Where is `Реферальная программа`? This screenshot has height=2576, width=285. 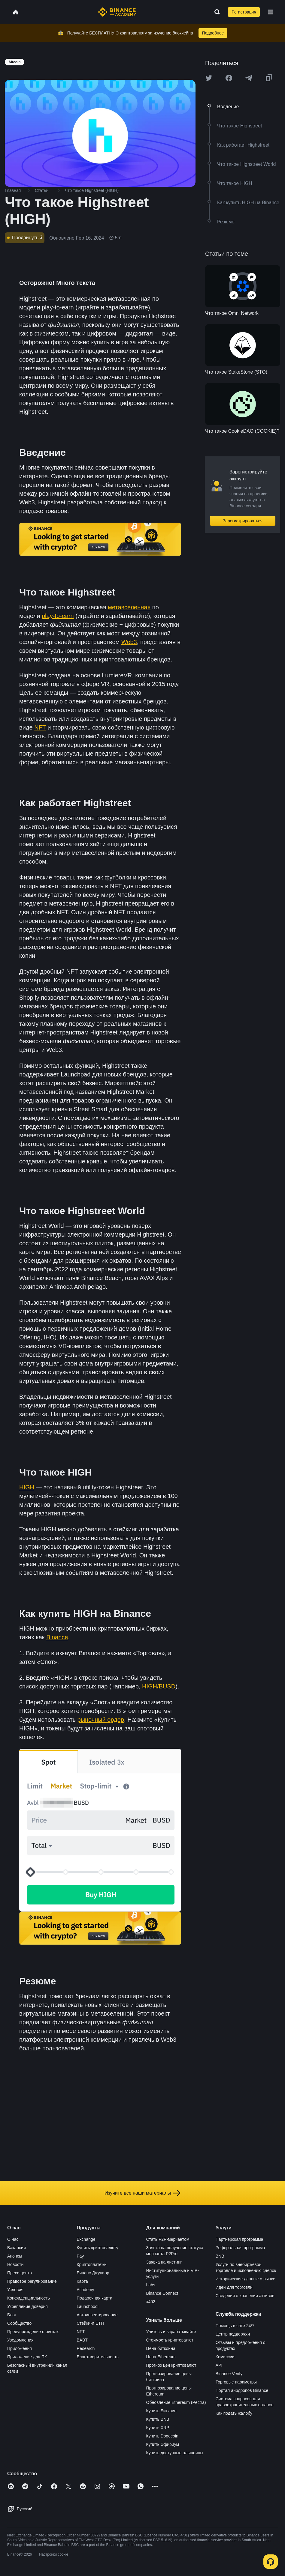
Реферальная программа is located at coordinates (240, 2247).